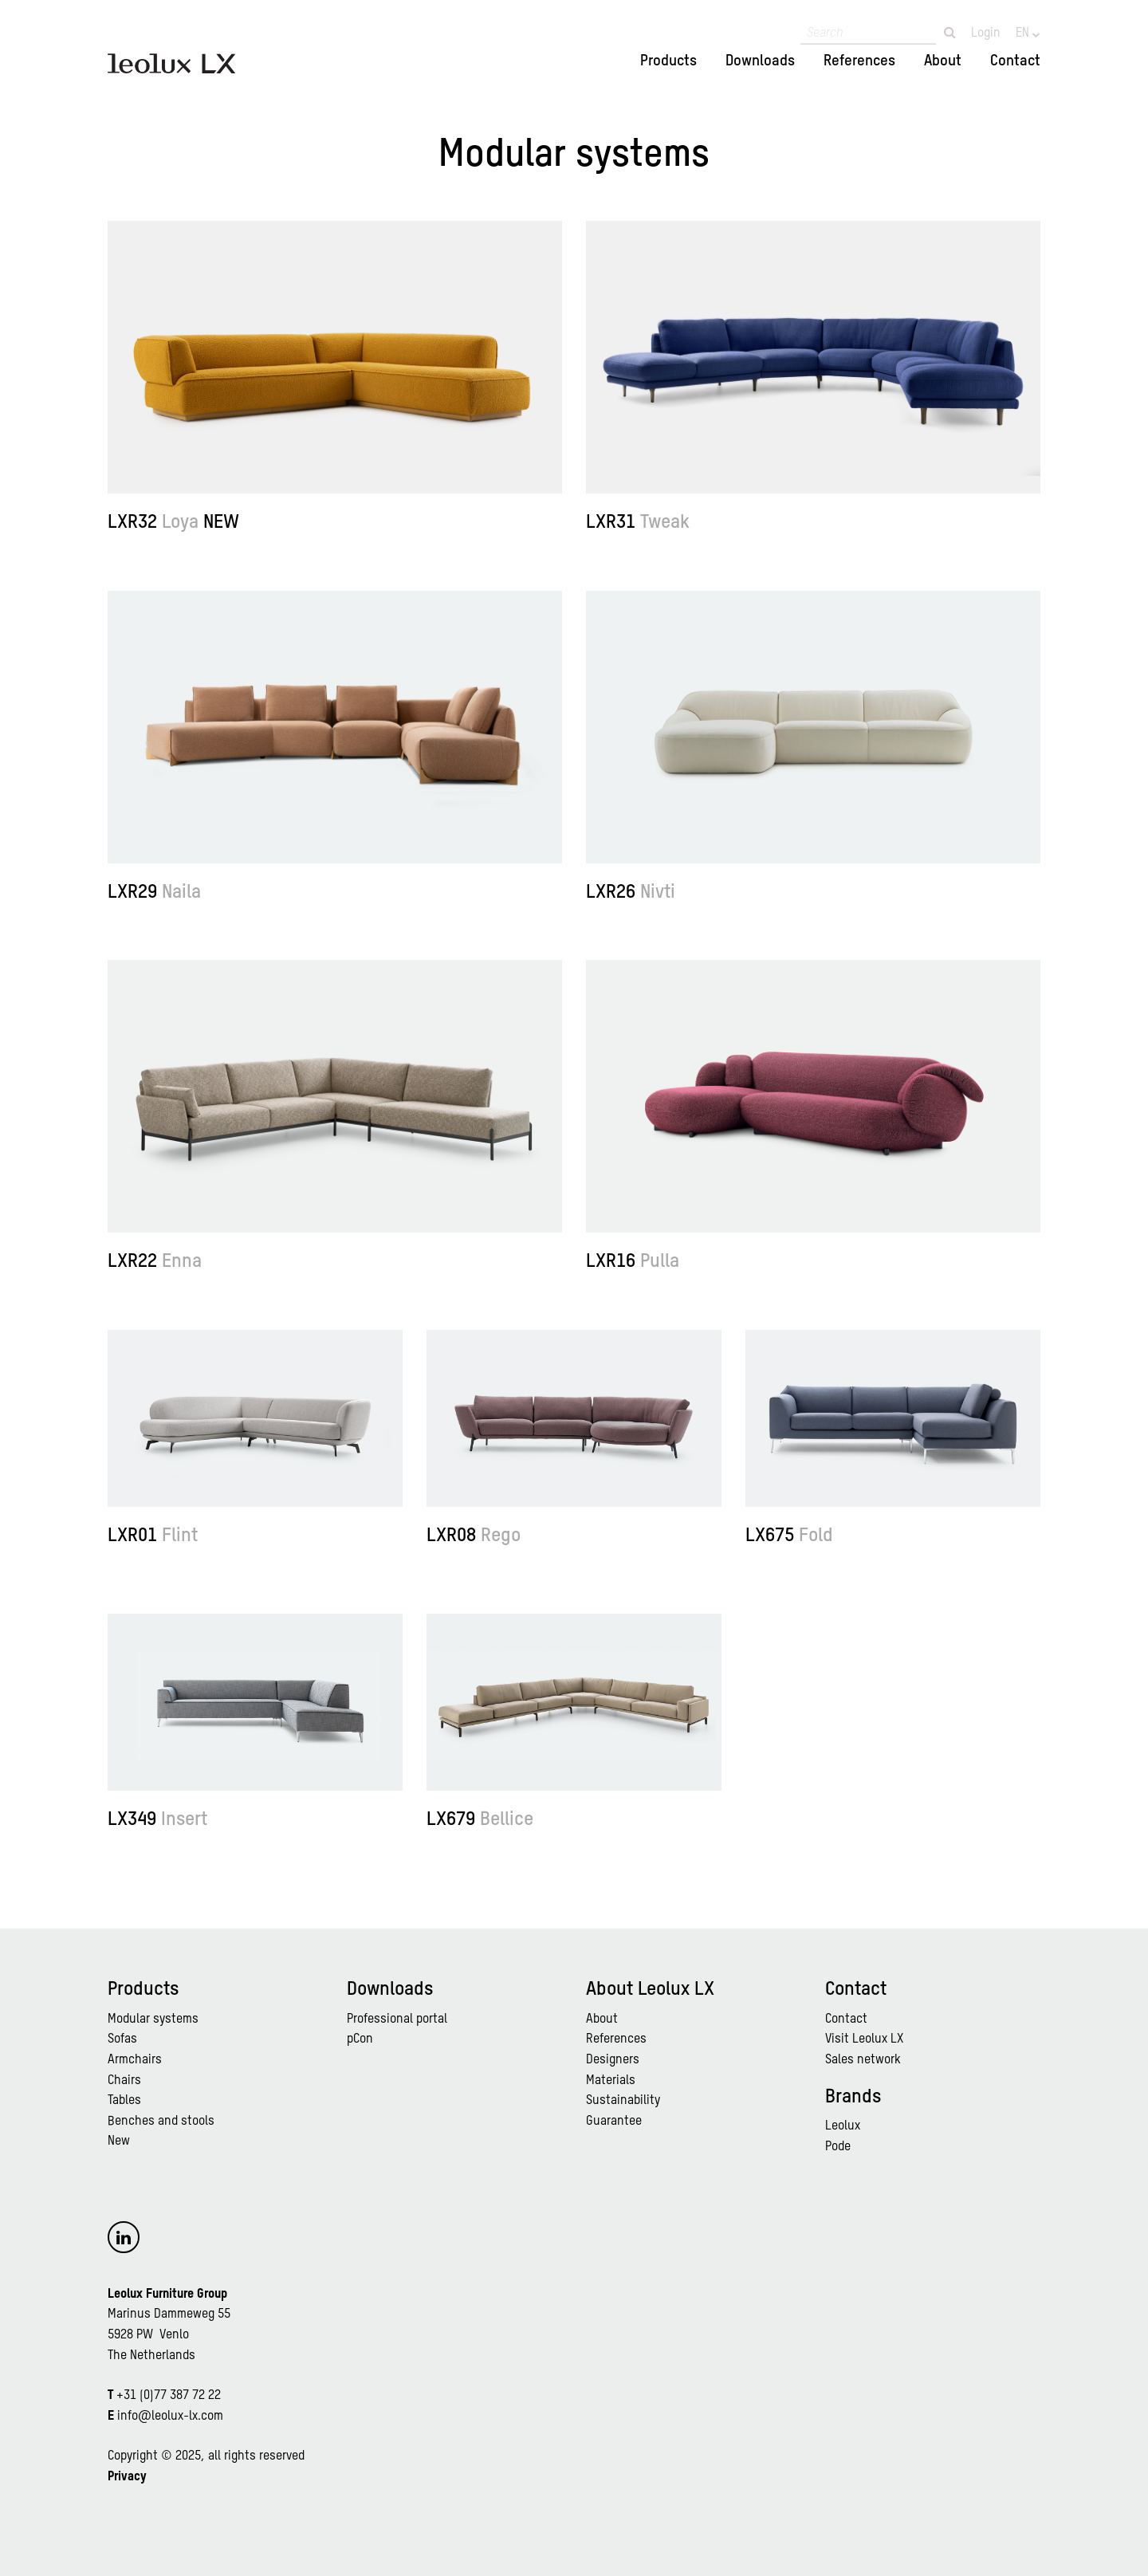 The image size is (1148, 2576). Describe the element at coordinates (612, 2060) in the screenshot. I see `Designers` at that location.